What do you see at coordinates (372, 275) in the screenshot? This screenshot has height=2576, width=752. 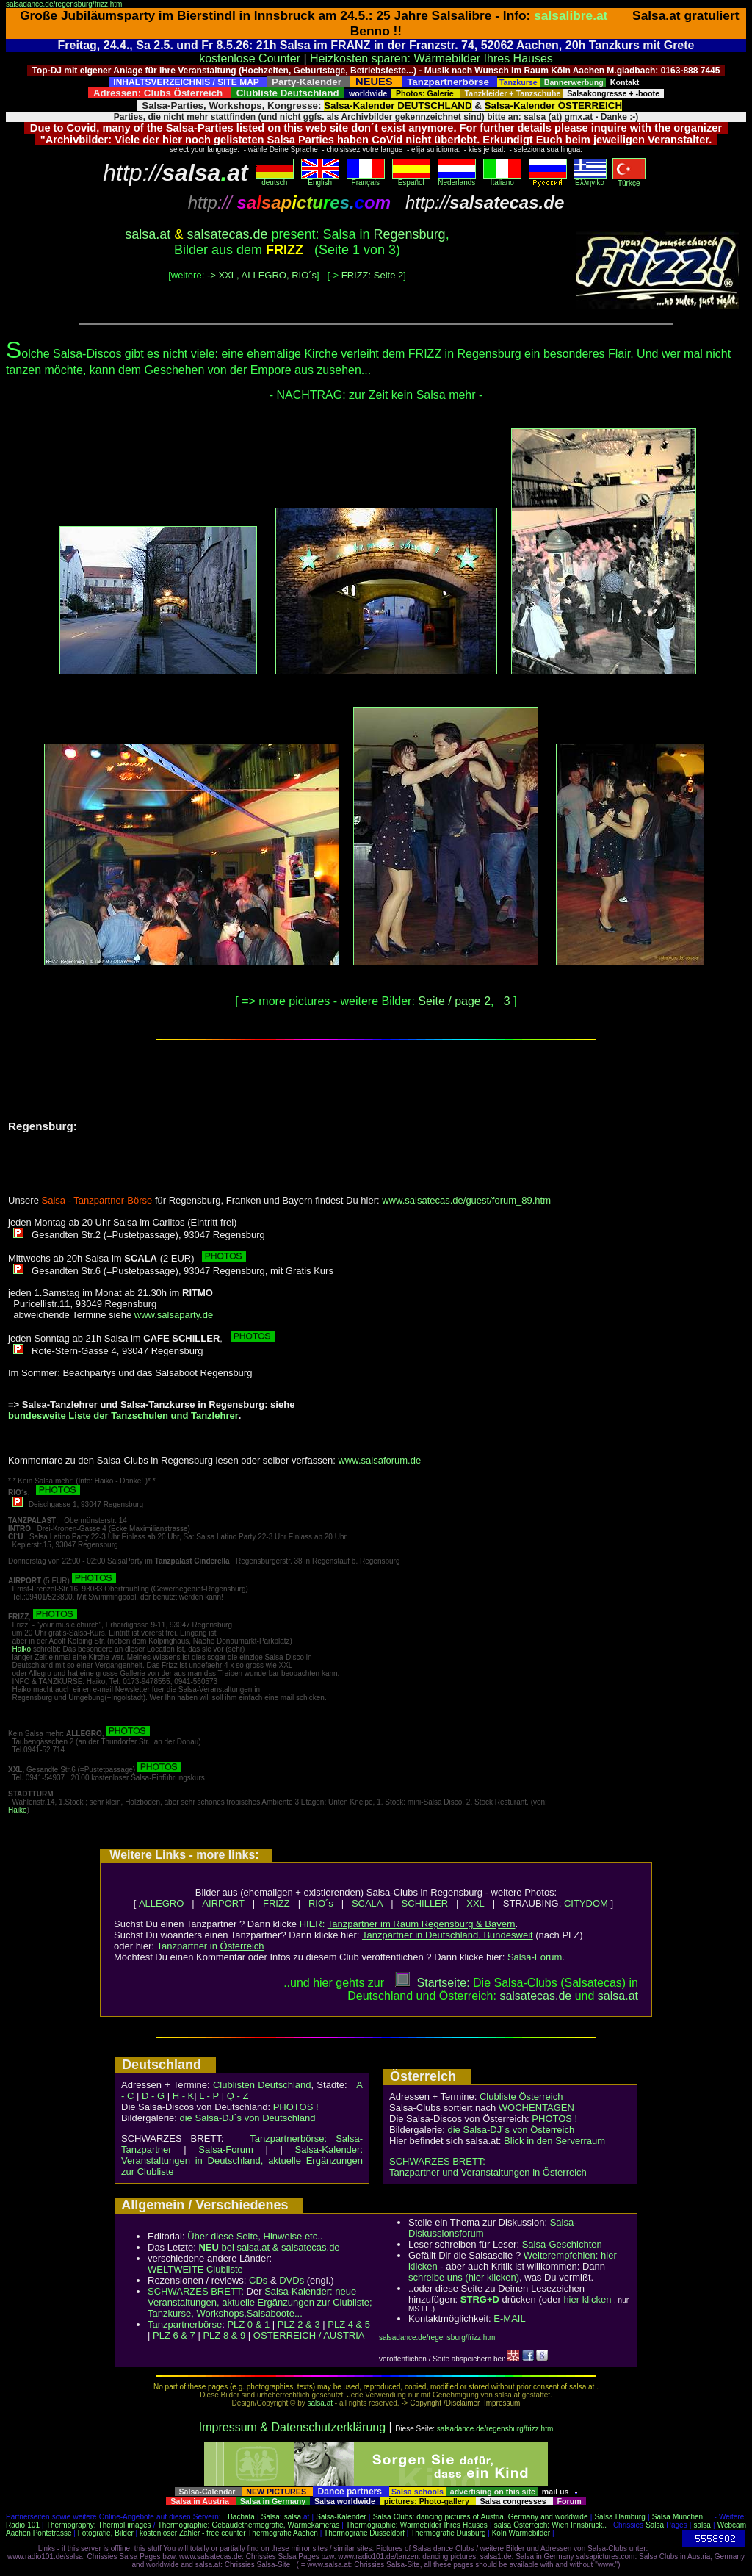 I see `FRIZZ: Seite 2` at bounding box center [372, 275].